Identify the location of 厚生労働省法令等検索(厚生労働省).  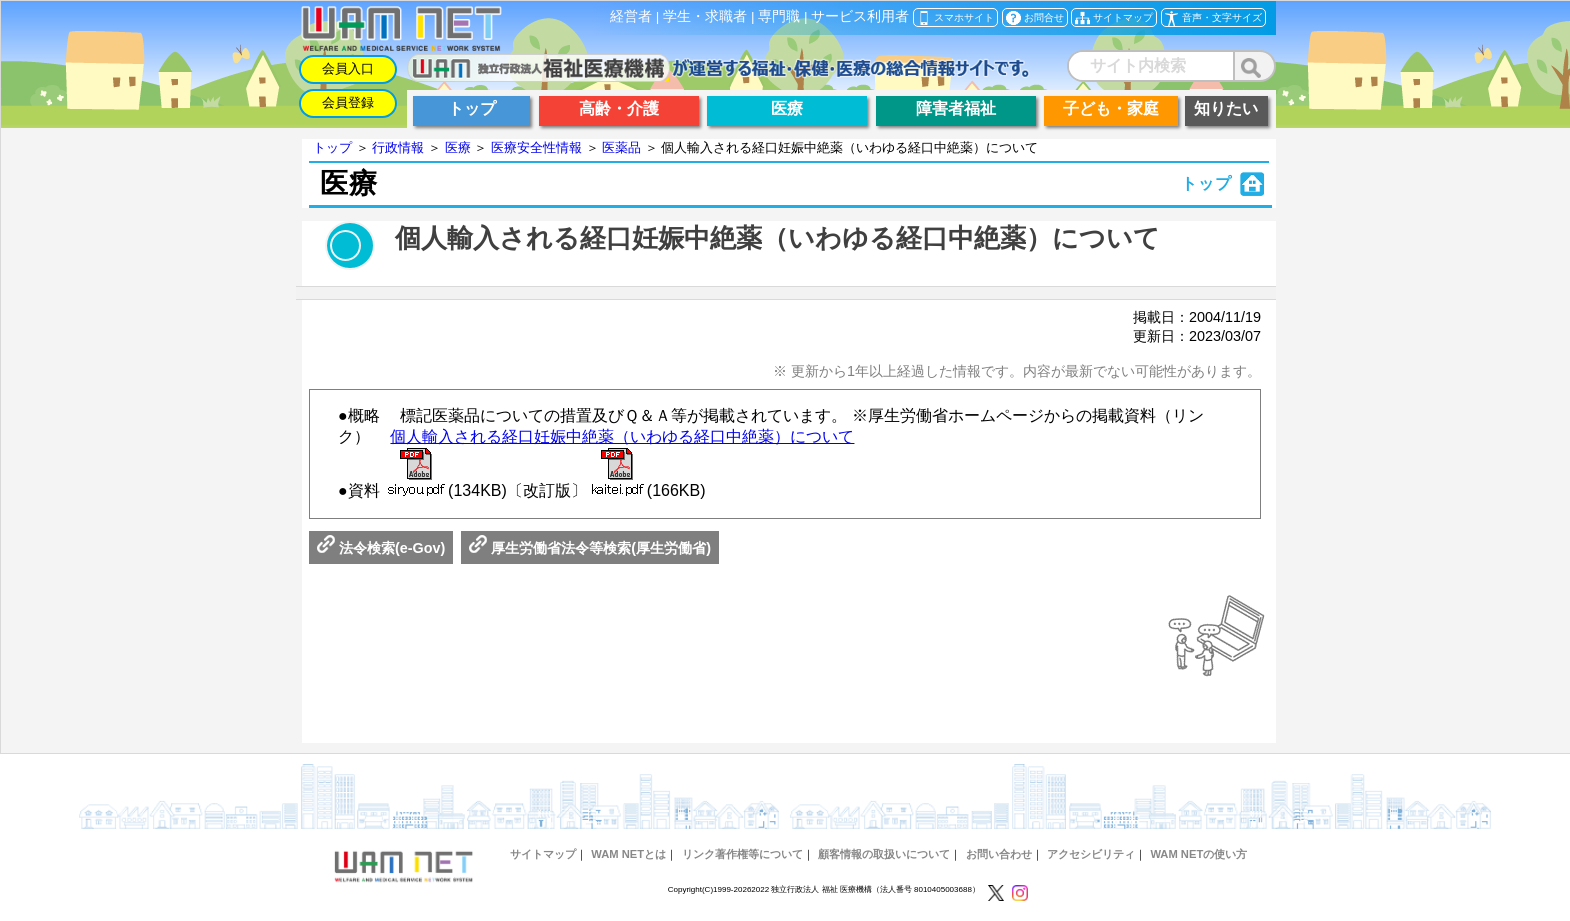
(590, 548).